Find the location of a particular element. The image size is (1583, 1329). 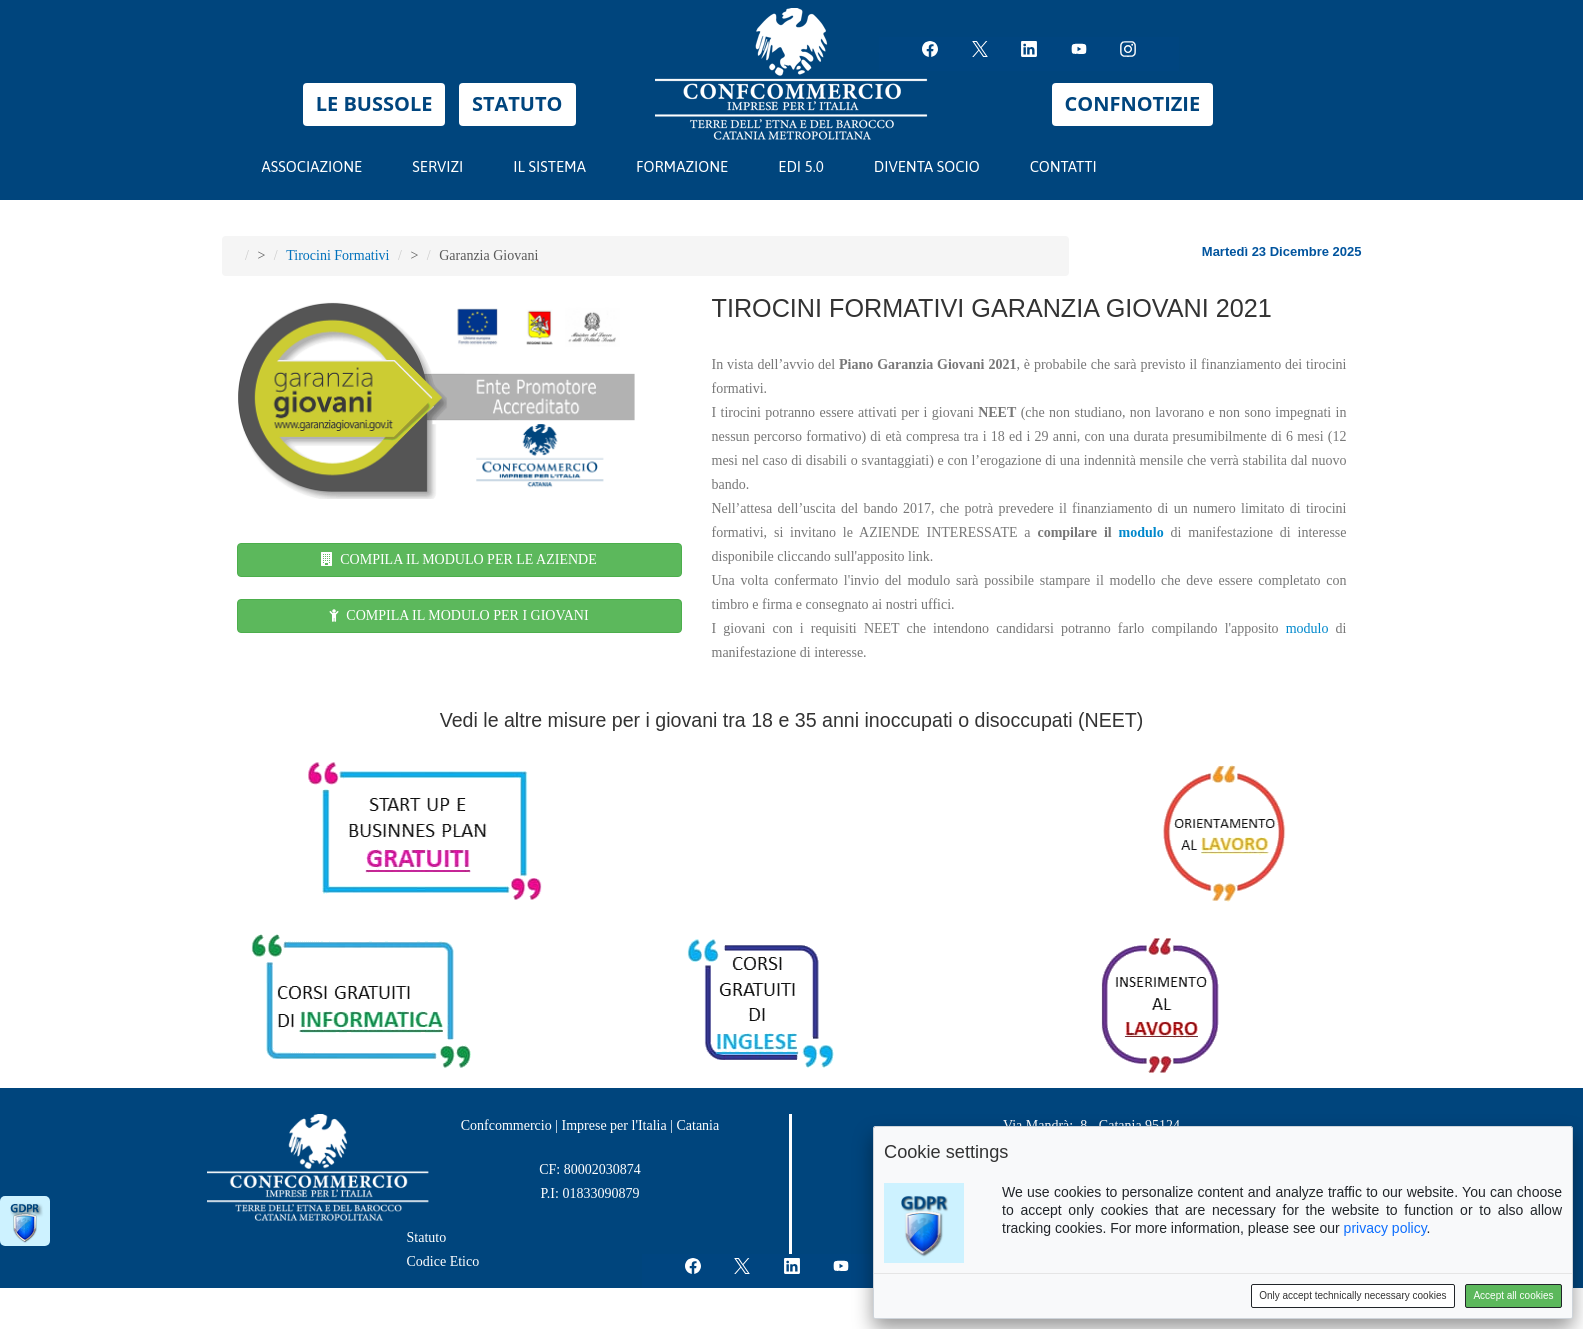

DIVENTA SOCIO is located at coordinates (927, 166).